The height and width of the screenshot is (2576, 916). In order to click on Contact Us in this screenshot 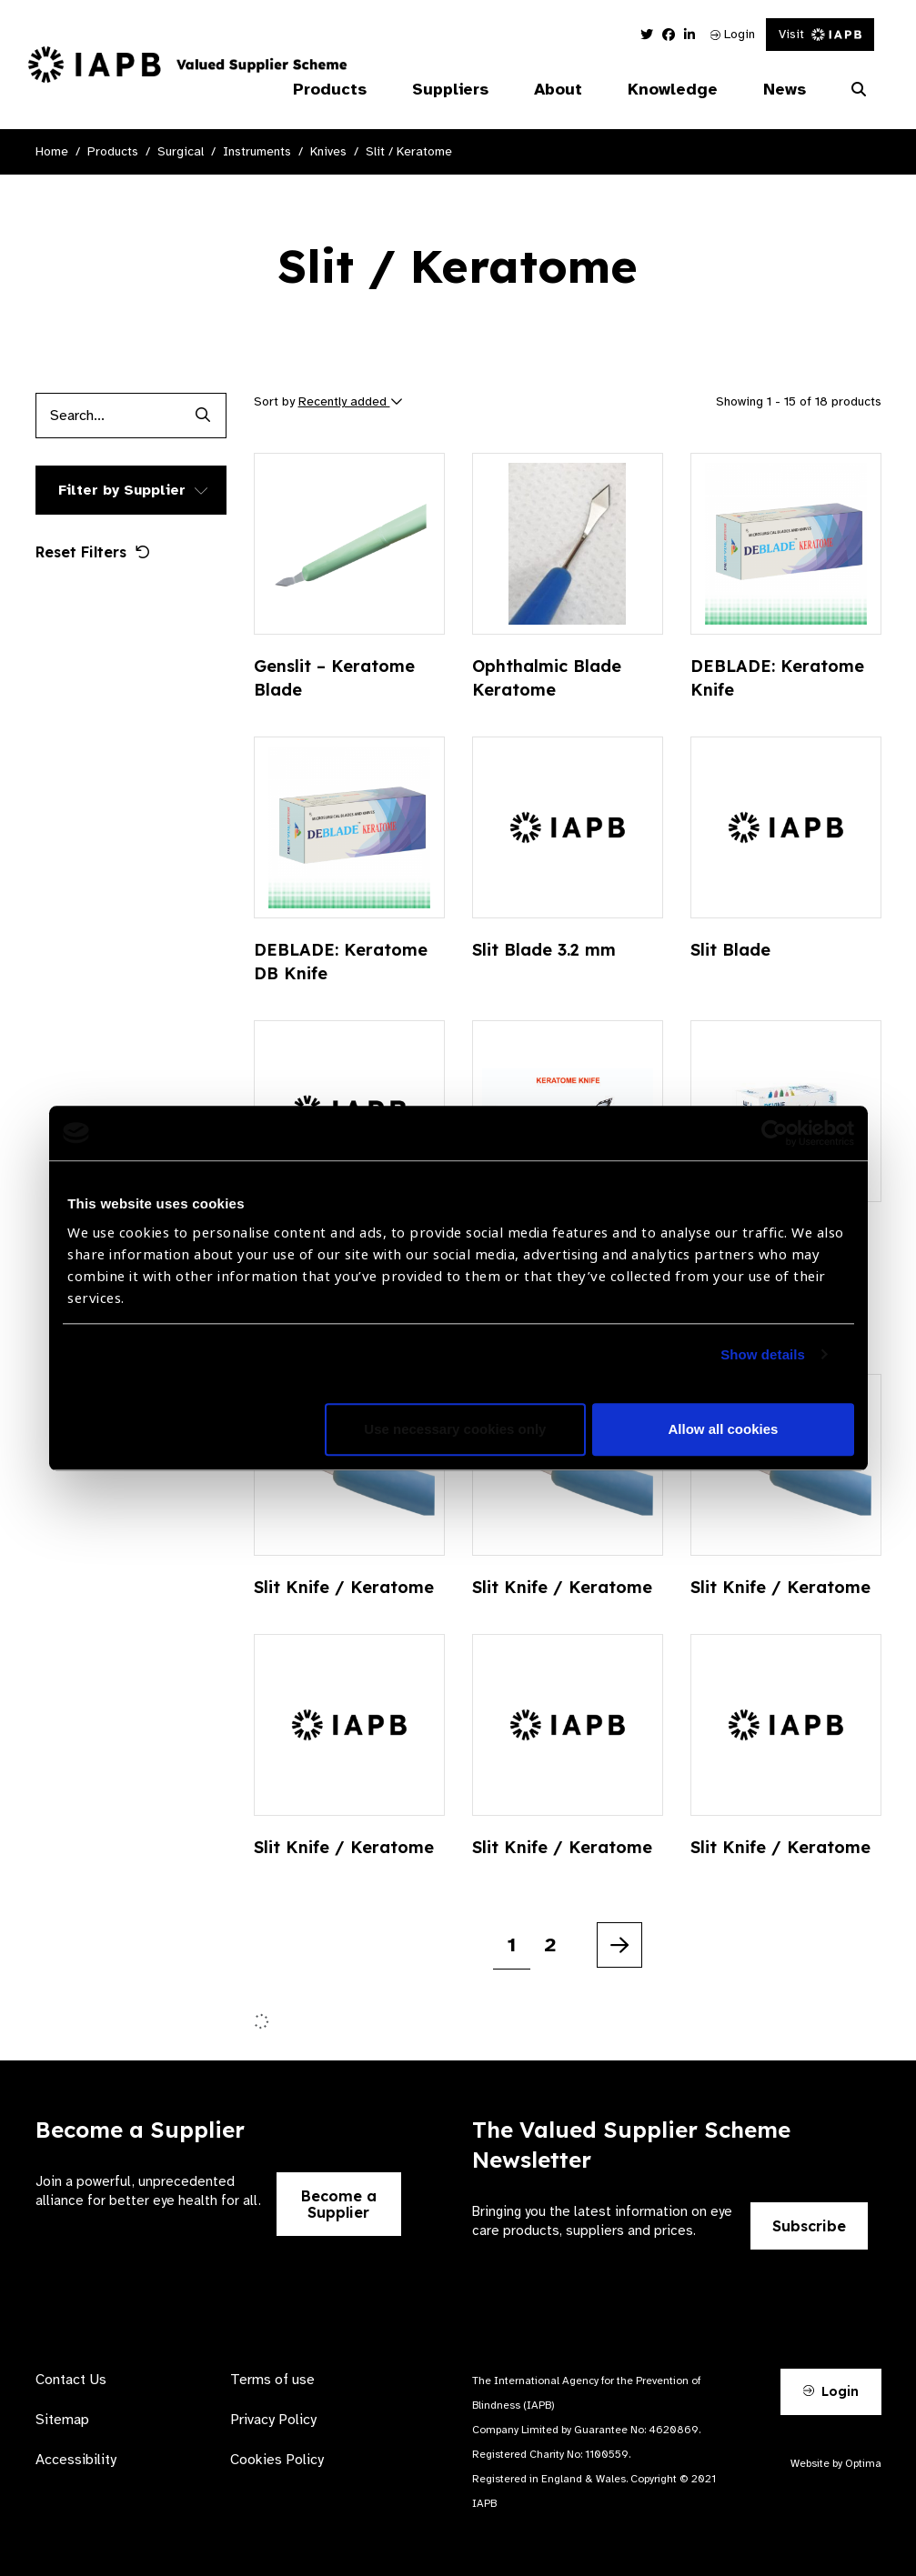, I will do `click(70, 2380)`.